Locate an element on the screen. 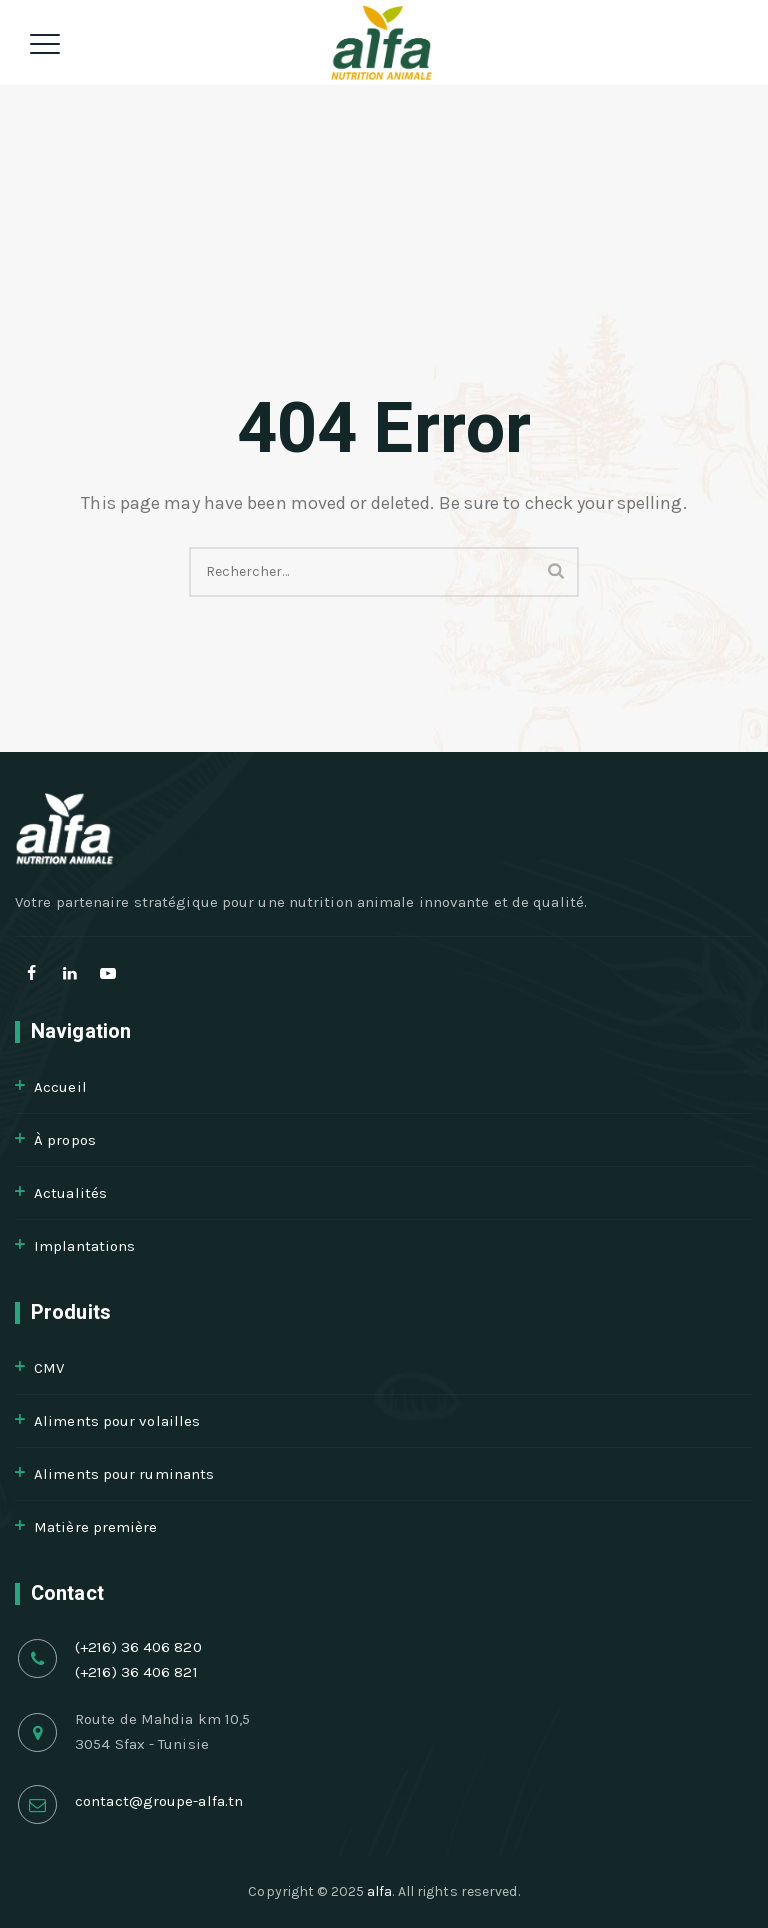  Accueil is located at coordinates (60, 1087).